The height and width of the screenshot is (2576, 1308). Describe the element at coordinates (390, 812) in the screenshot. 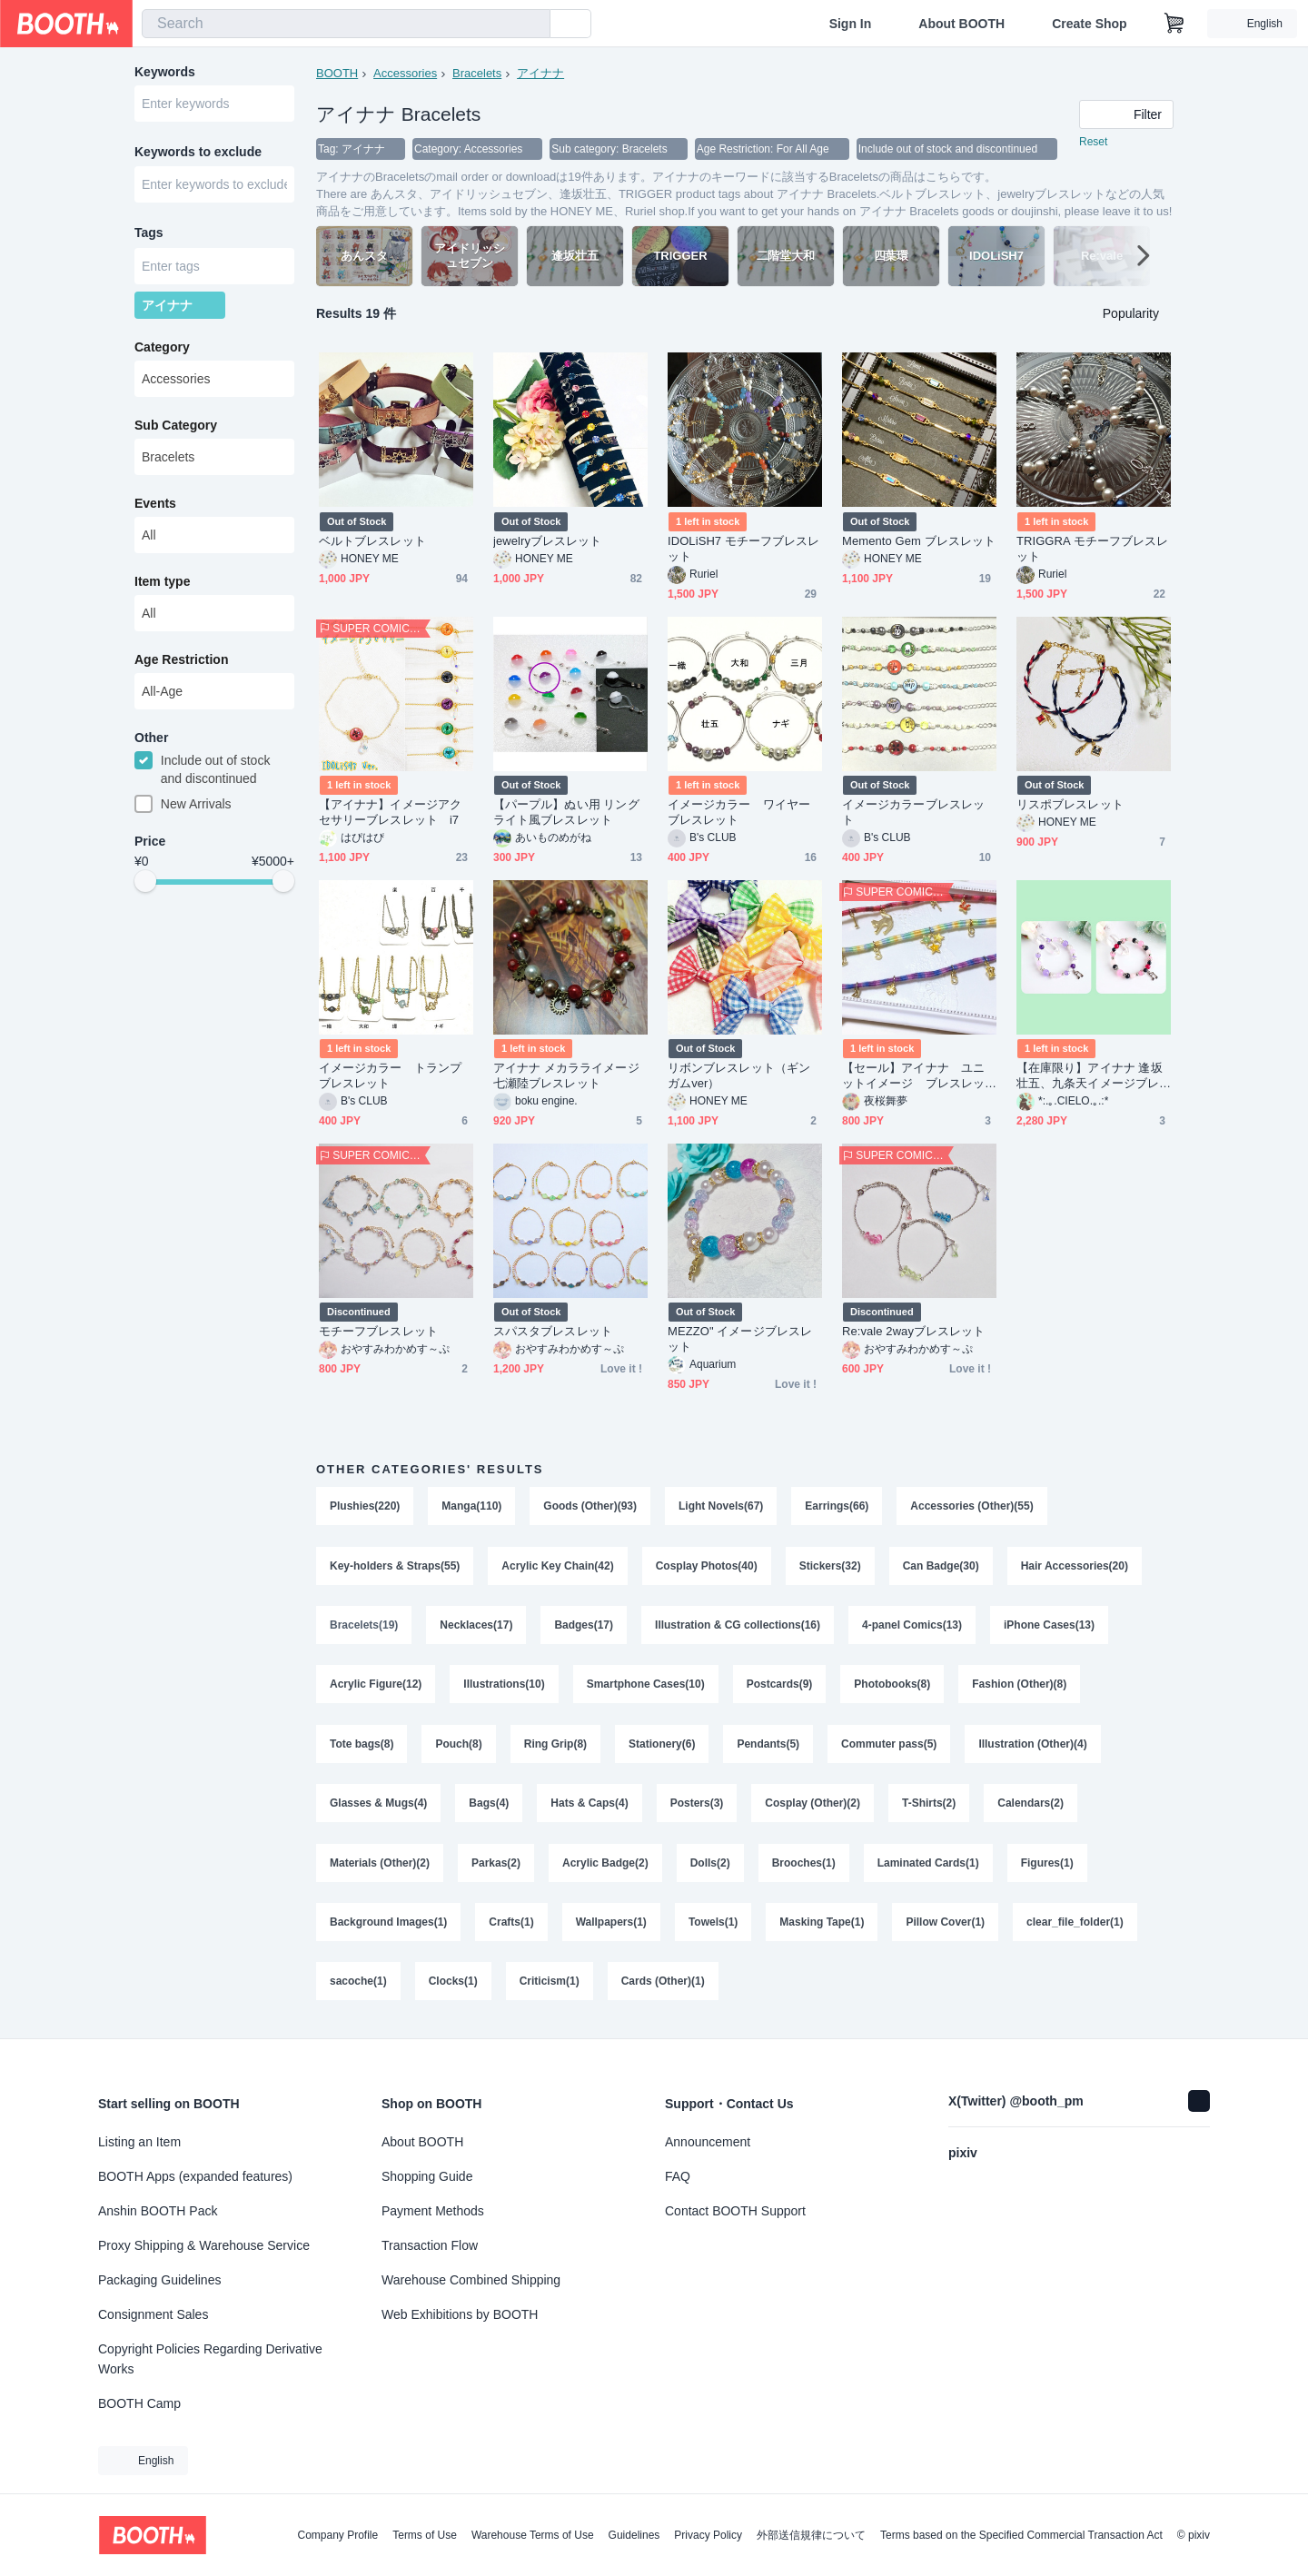

I see `【アイナナ】イメージアクセサリーブレスレット i7` at that location.